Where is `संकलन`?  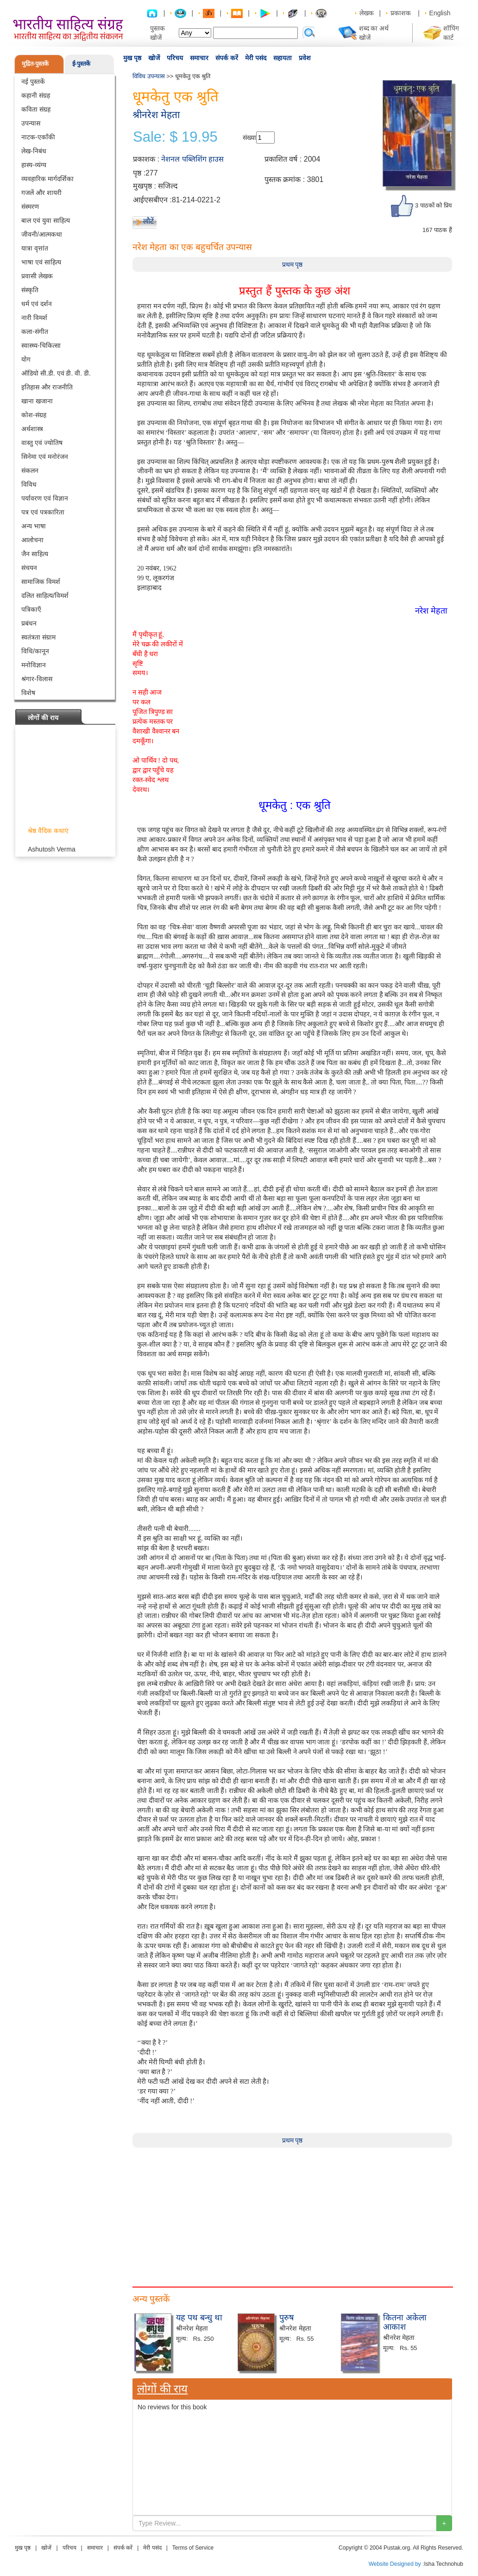
संकलन is located at coordinates (29, 470).